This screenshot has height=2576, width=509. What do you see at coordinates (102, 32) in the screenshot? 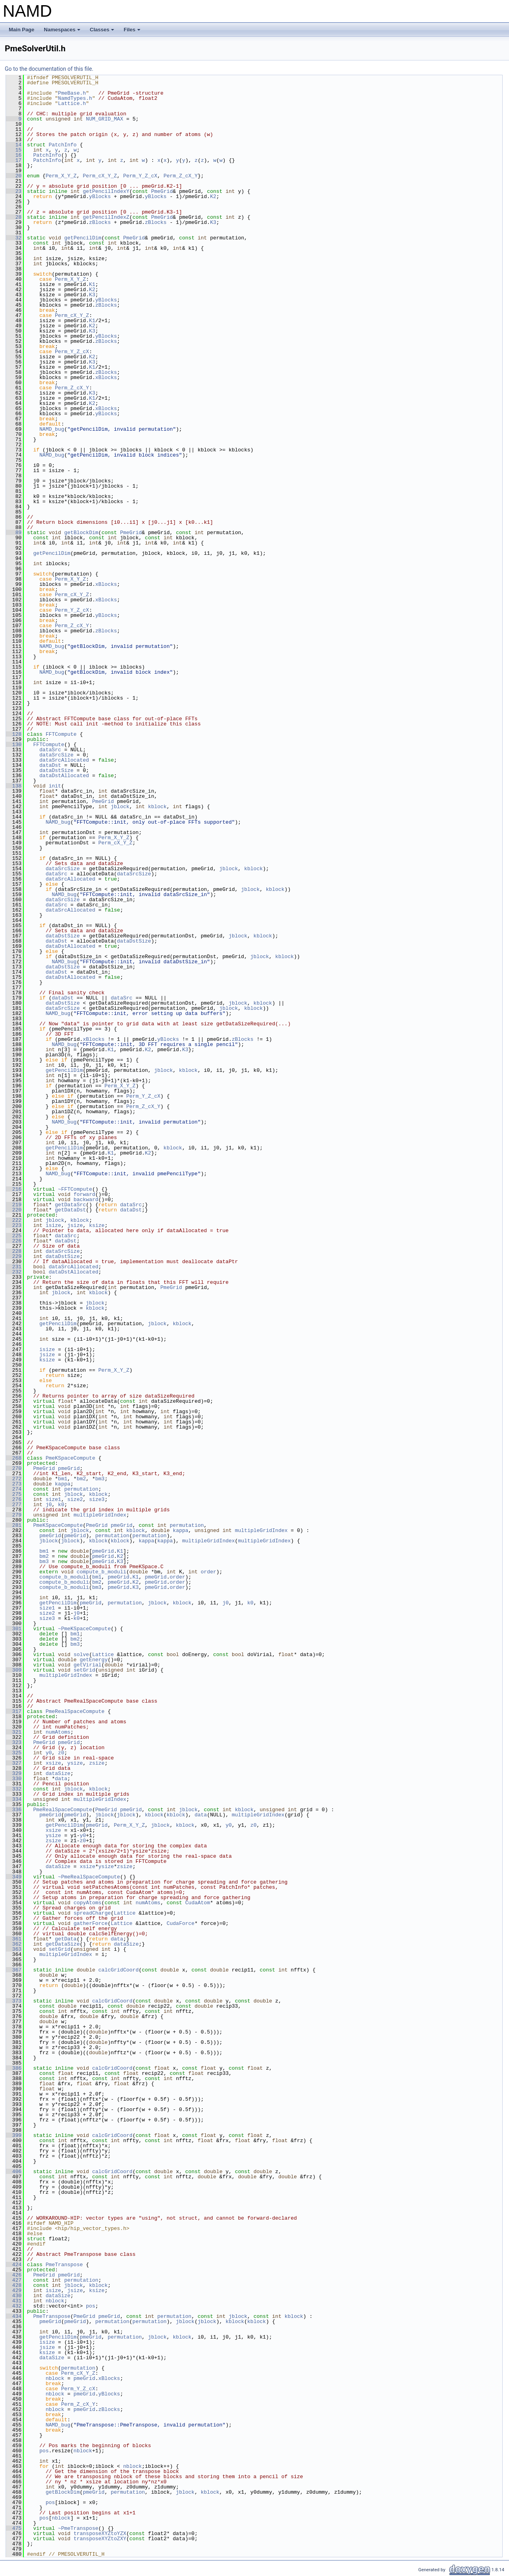
I see `Classes` at bounding box center [102, 32].